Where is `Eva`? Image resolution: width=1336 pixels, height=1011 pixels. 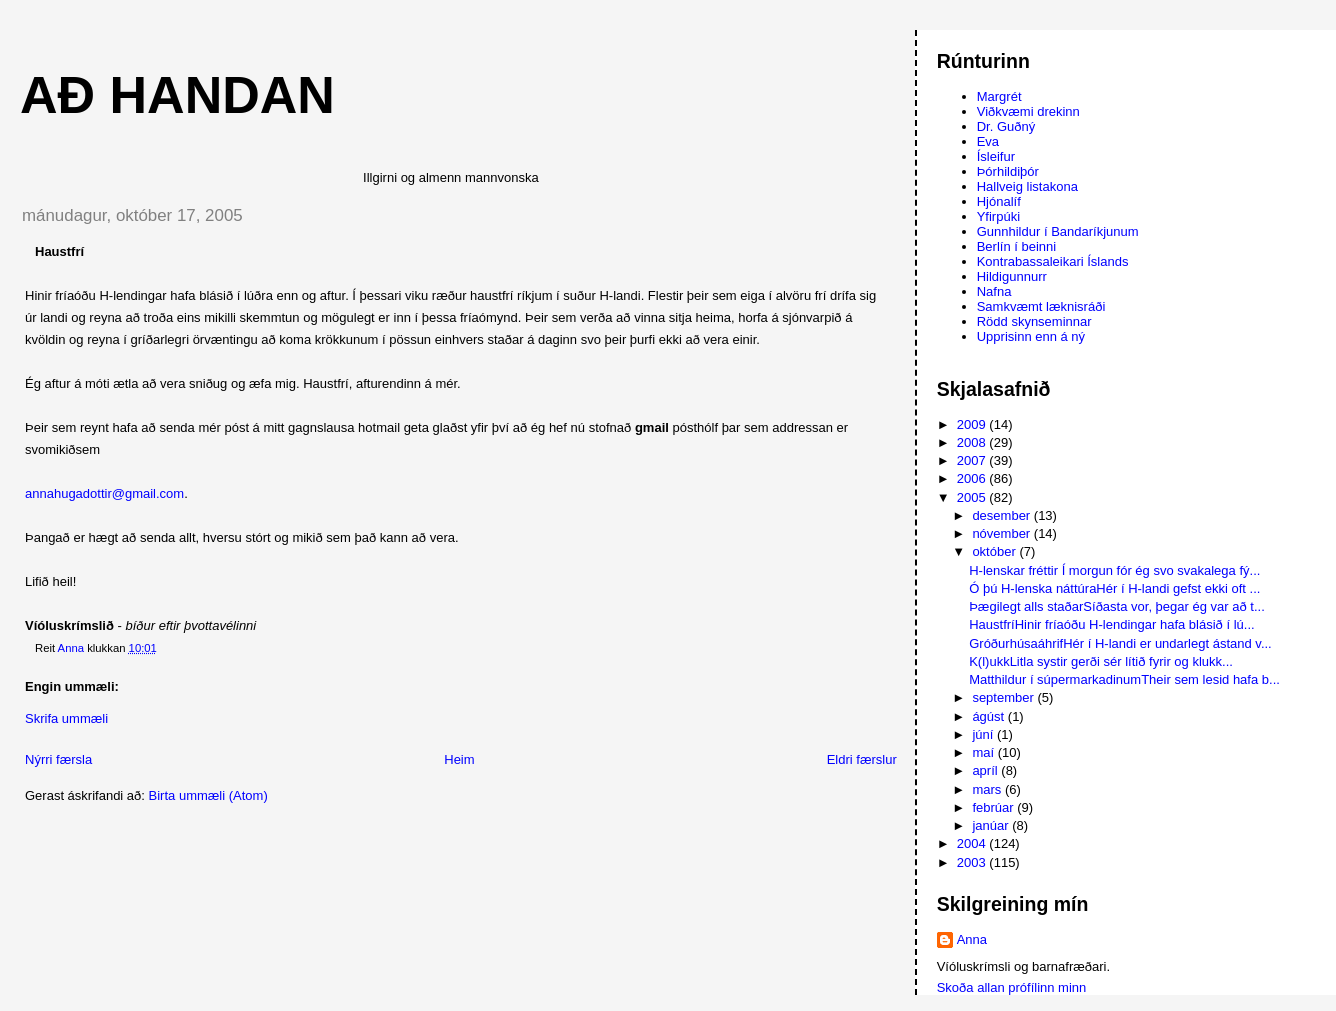
Eva is located at coordinates (988, 141).